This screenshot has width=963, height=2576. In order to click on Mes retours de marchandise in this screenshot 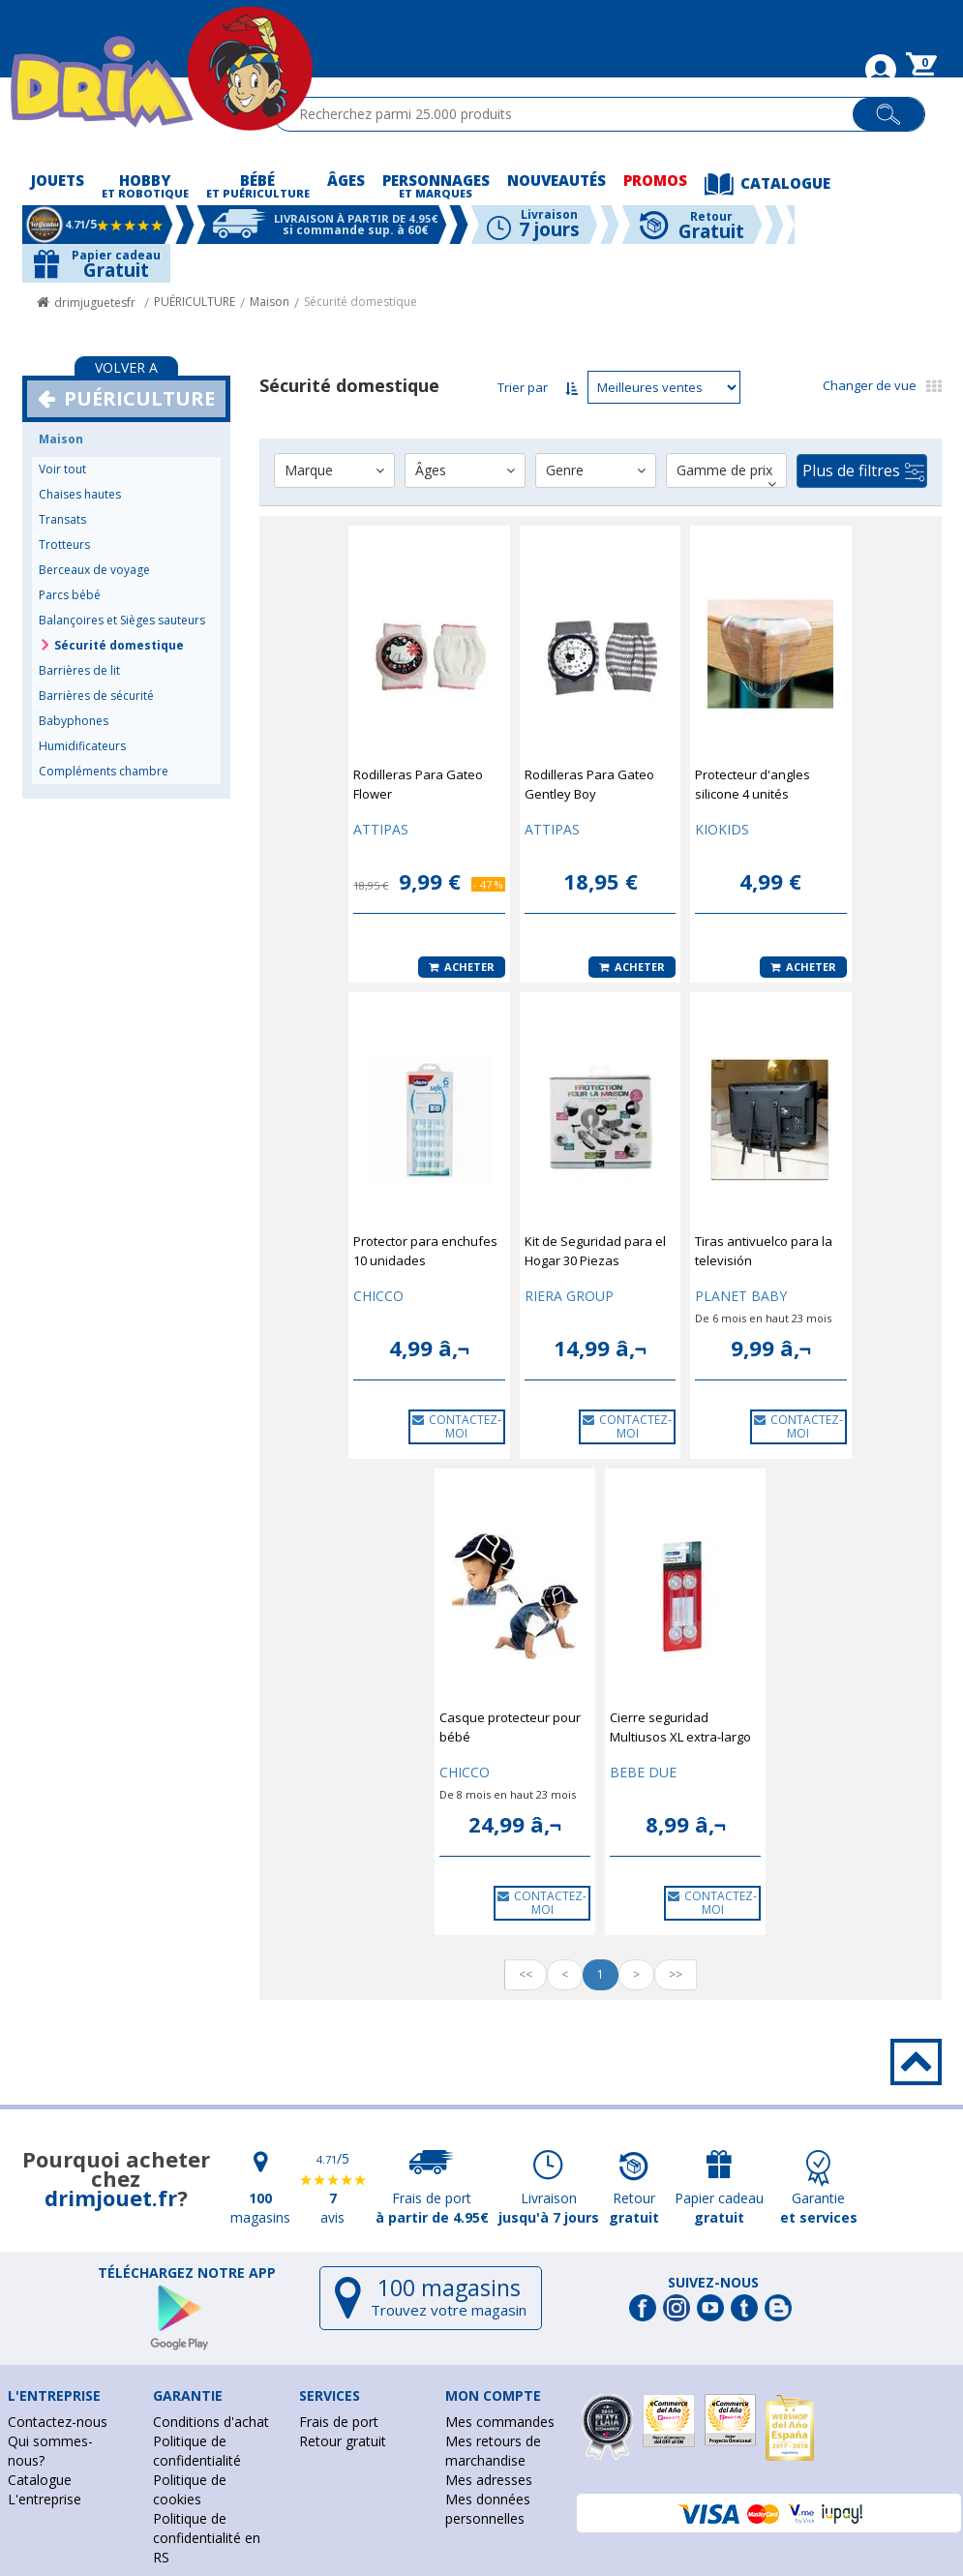, I will do `click(493, 2451)`.